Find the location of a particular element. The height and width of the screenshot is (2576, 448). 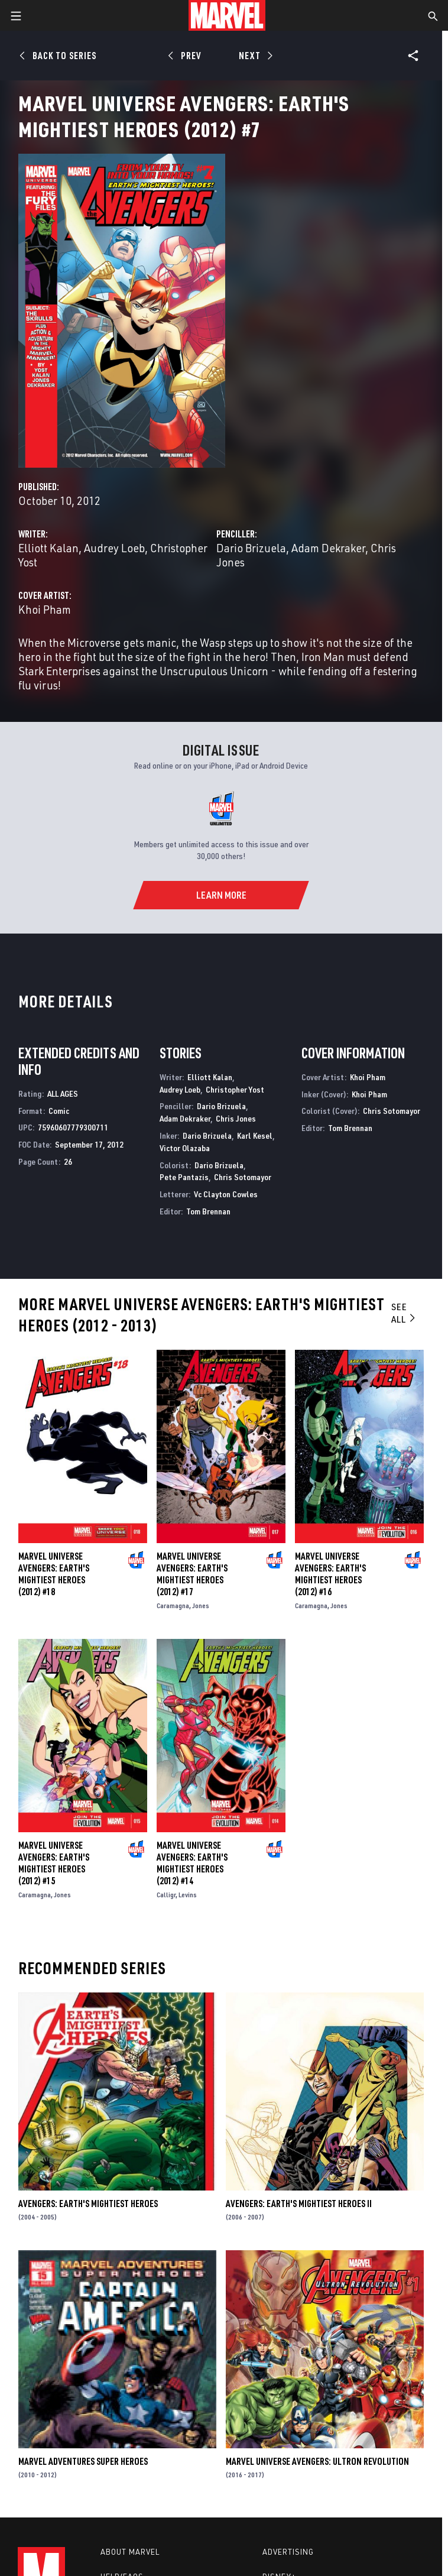

Audrey Loeb is located at coordinates (114, 548).